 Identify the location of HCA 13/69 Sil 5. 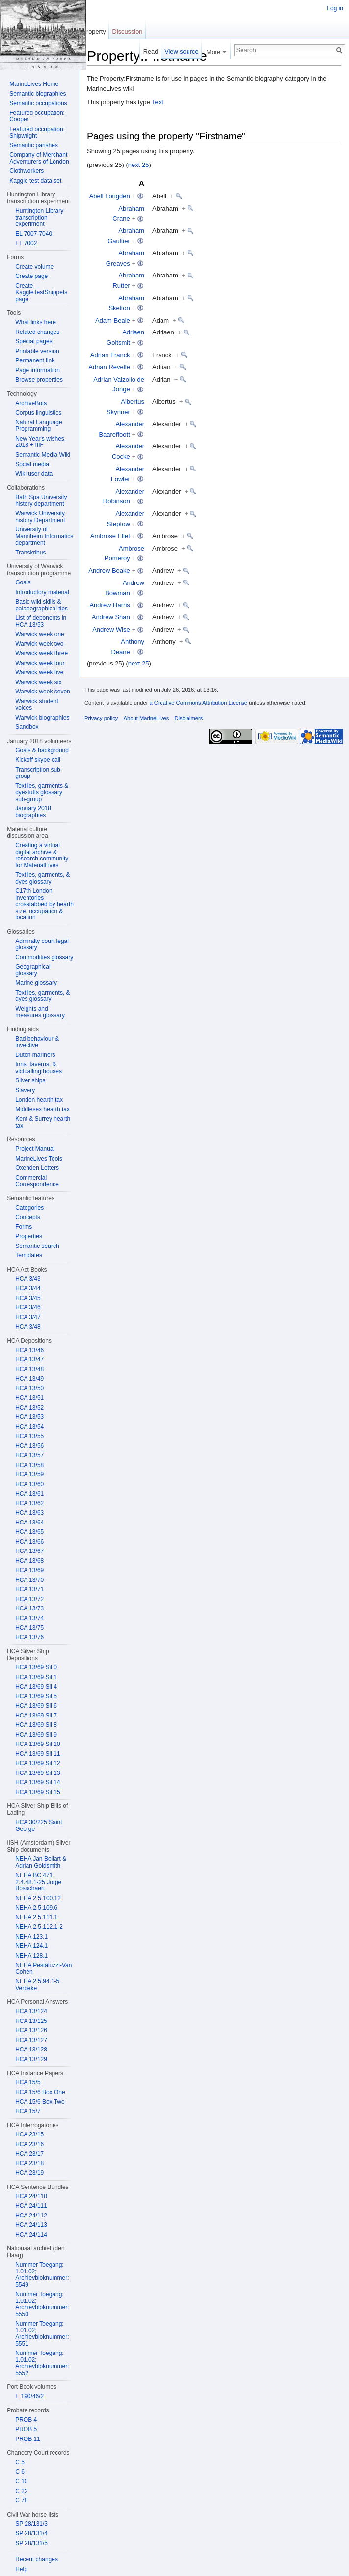
(36, 1696).